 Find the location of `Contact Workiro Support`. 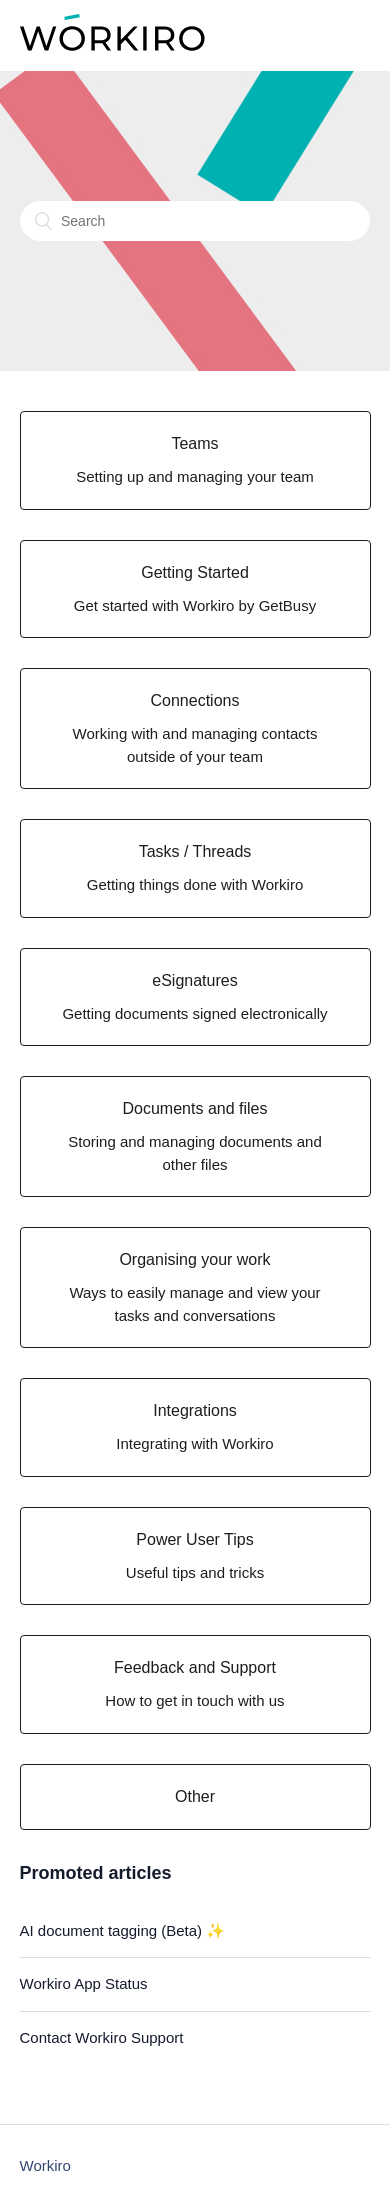

Contact Workiro Support is located at coordinates (102, 2037).